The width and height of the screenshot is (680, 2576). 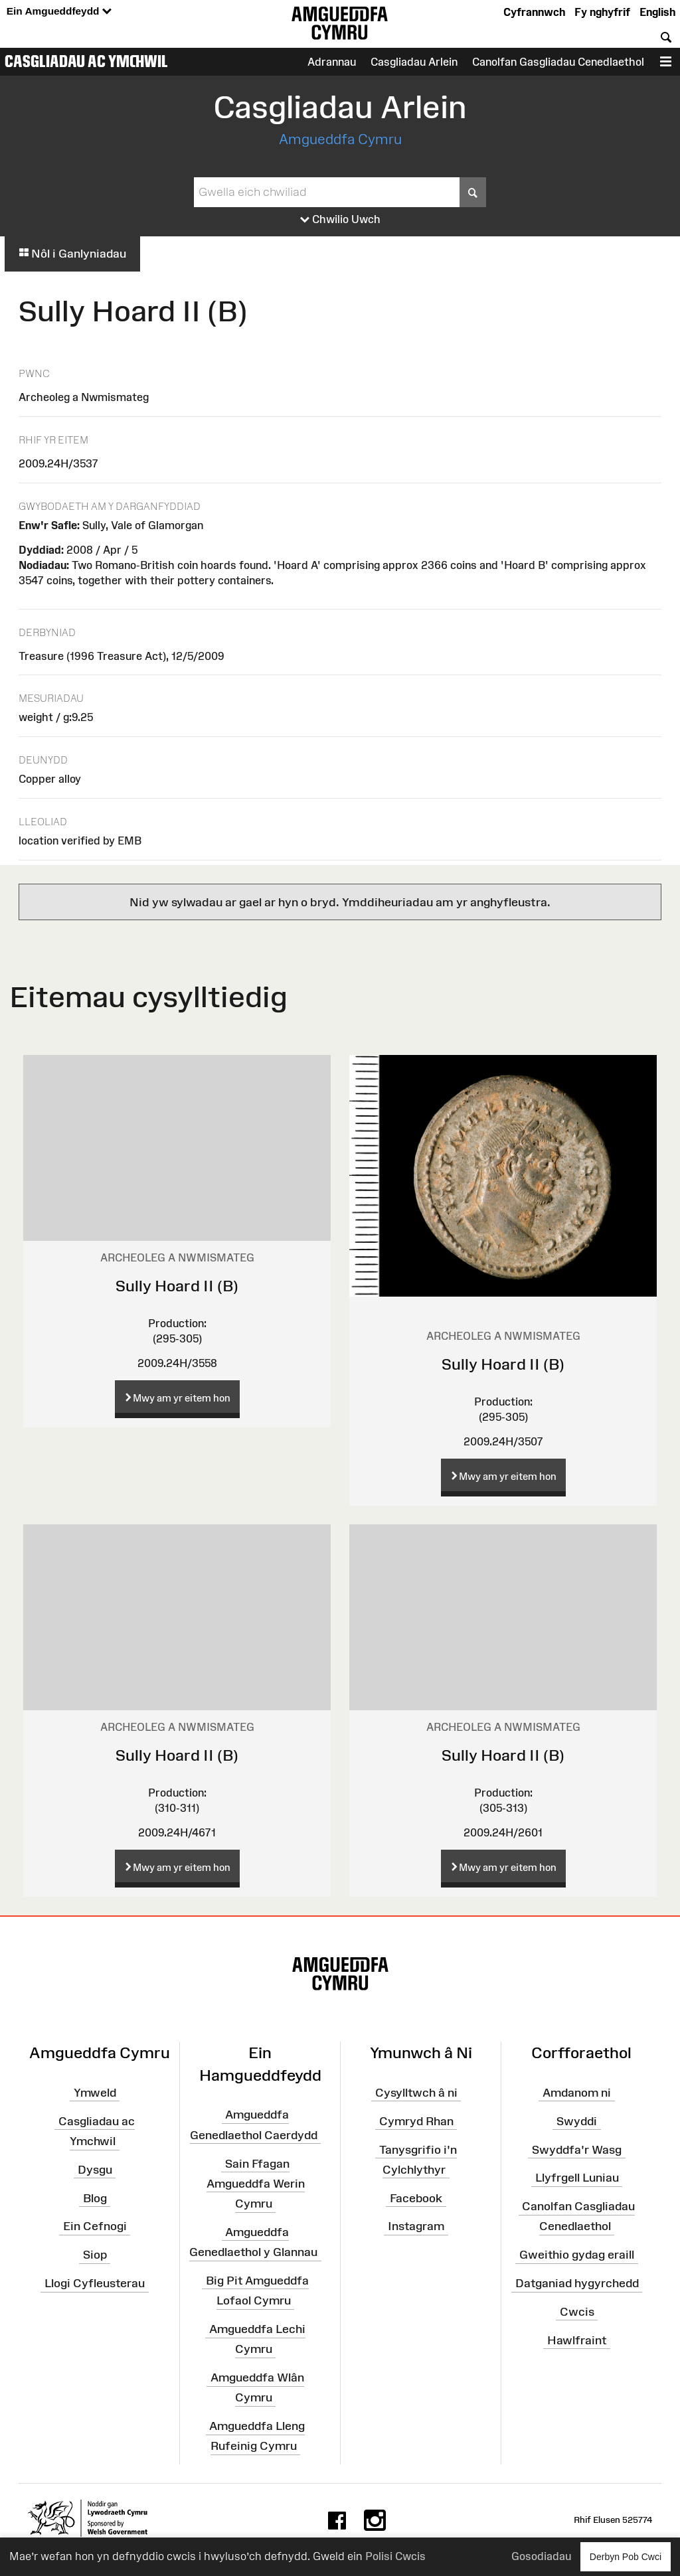 What do you see at coordinates (59, 11) in the screenshot?
I see `Ein Amgueddfeydd` at bounding box center [59, 11].